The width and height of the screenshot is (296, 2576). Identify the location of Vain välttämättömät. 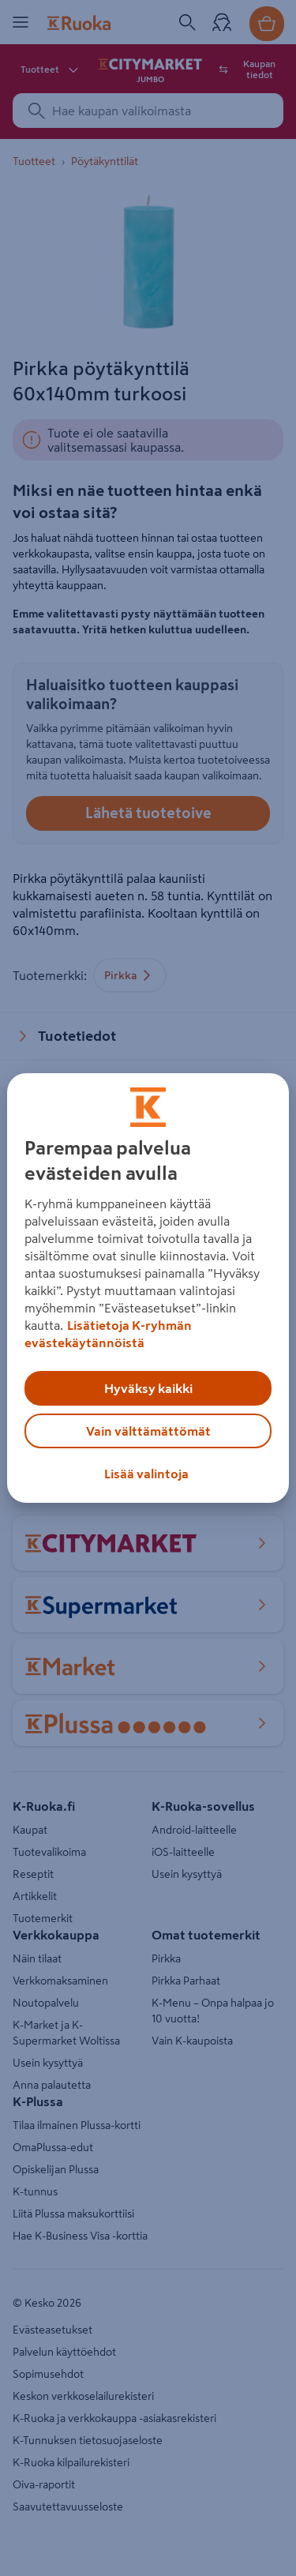
(148, 1431).